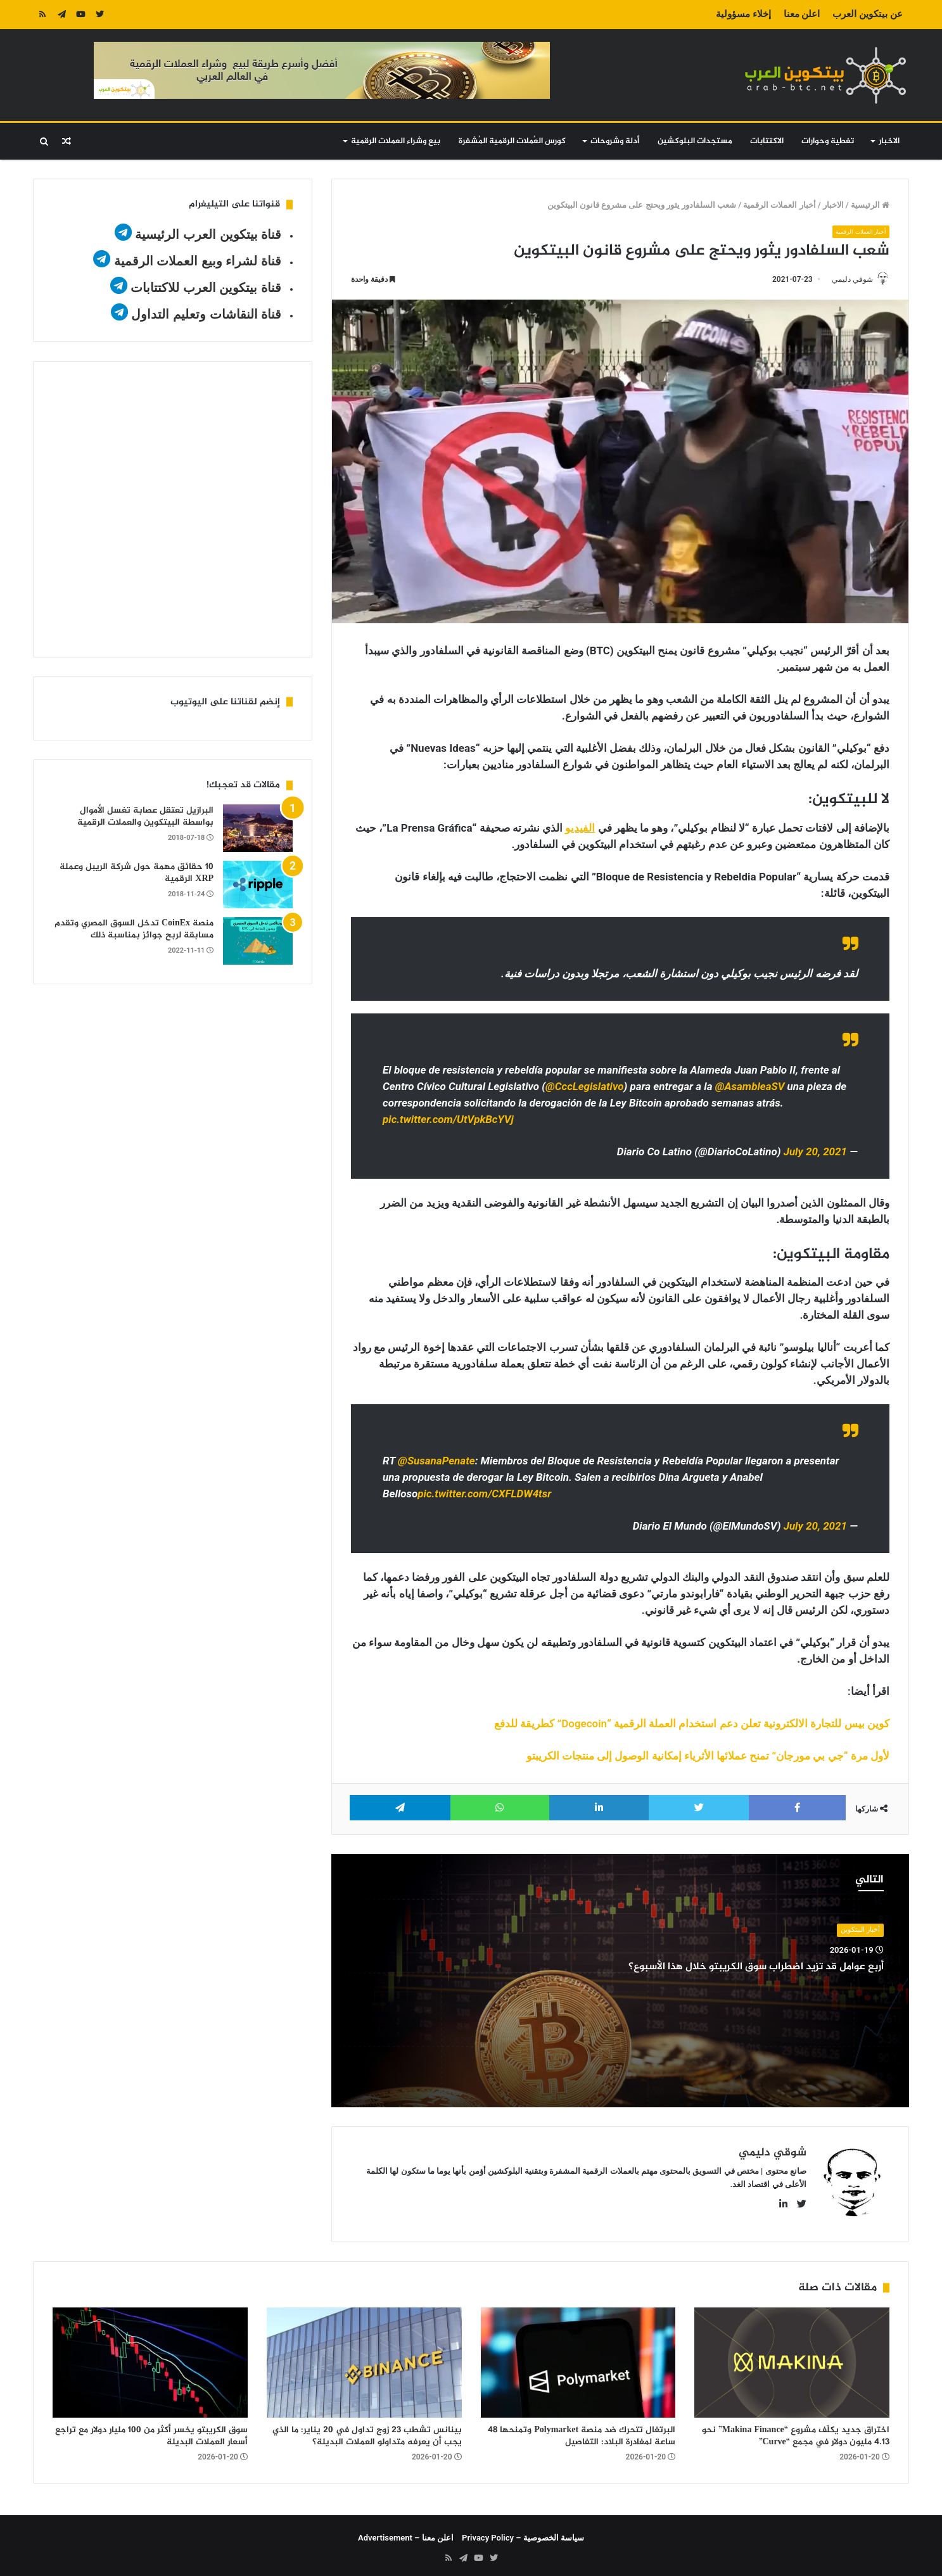 Image resolution: width=942 pixels, height=2576 pixels. Describe the element at coordinates (779, 205) in the screenshot. I see `أخبار العملات الرقمية` at that location.